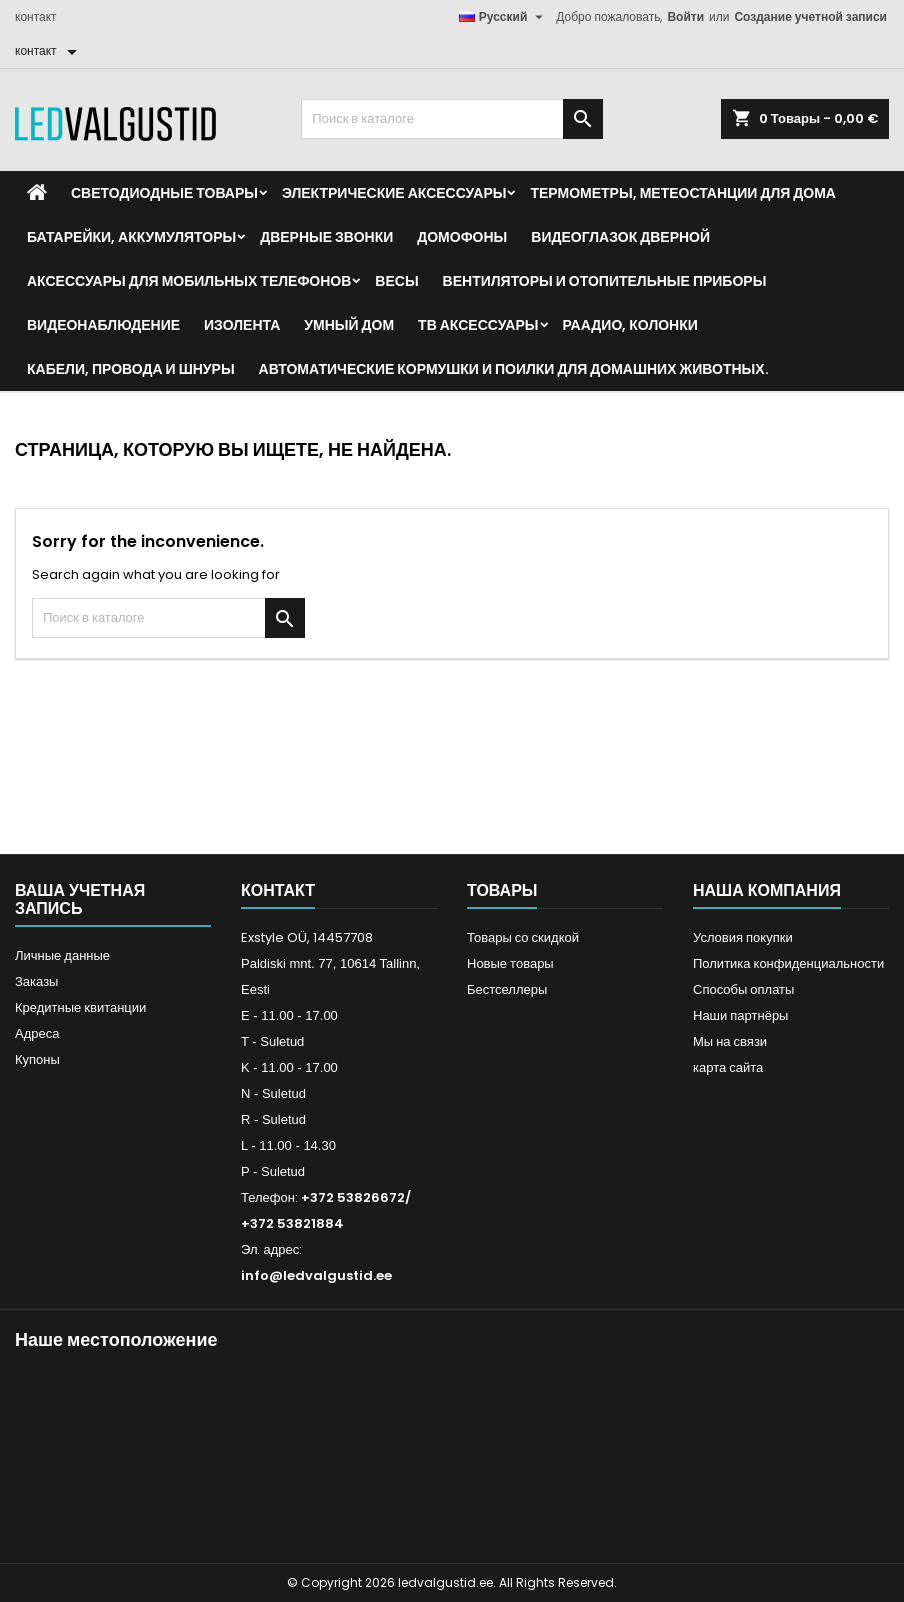  What do you see at coordinates (682, 193) in the screenshot?
I see `Термометры, метеостанции для дома` at bounding box center [682, 193].